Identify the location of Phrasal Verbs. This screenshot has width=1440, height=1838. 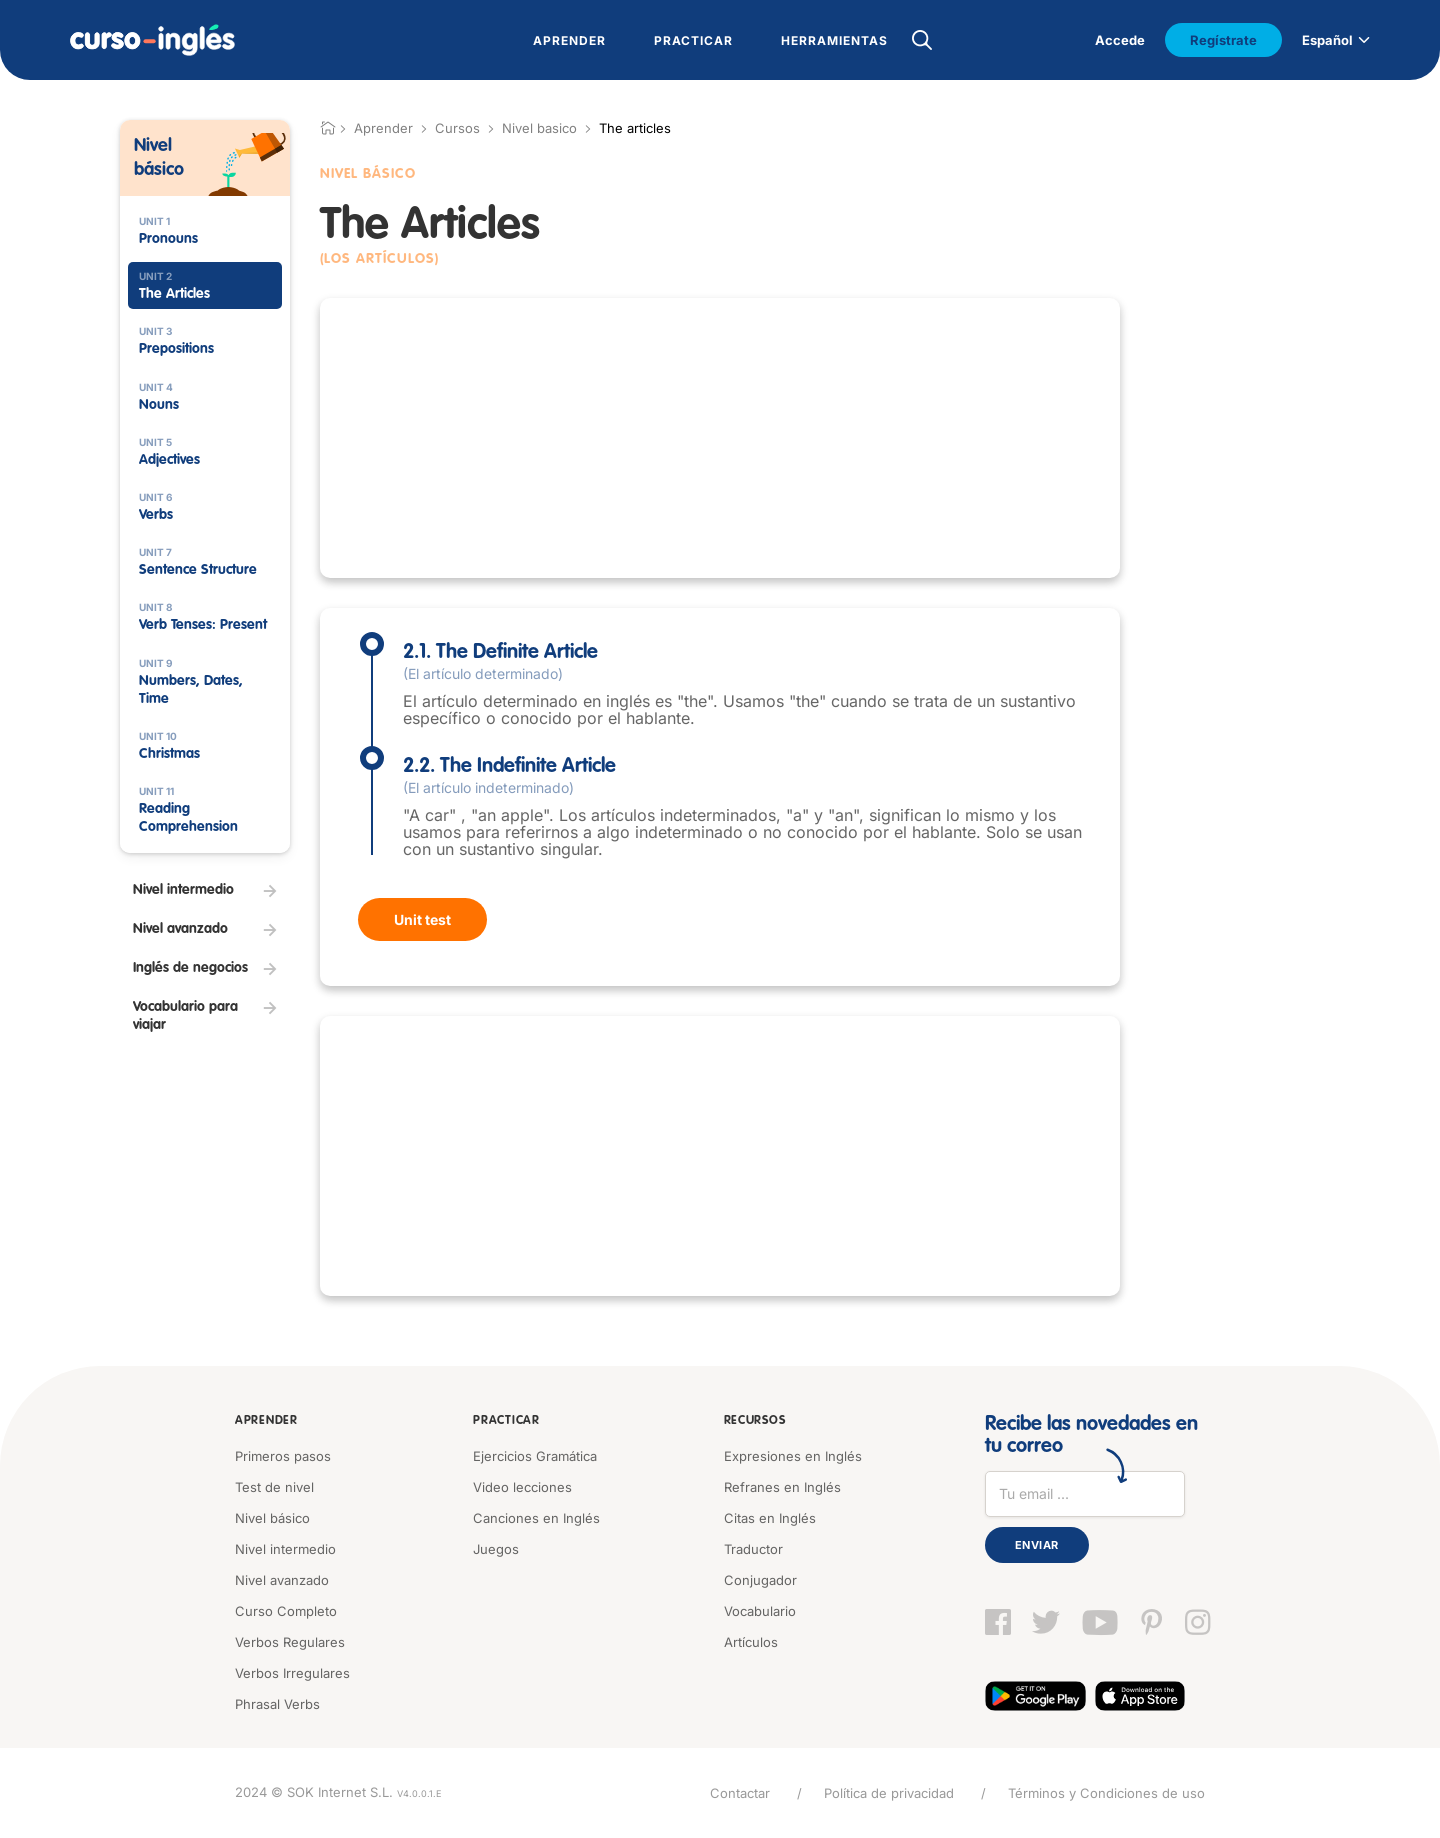
(277, 1704).